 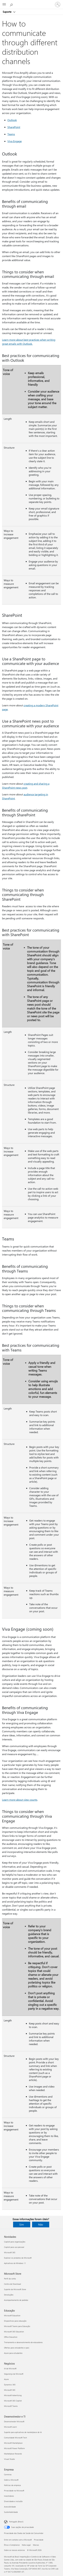 I want to click on Microsoft 365 Copilot [Microsoft 365 Copilot Negócios], so click(x=13, y=2400).